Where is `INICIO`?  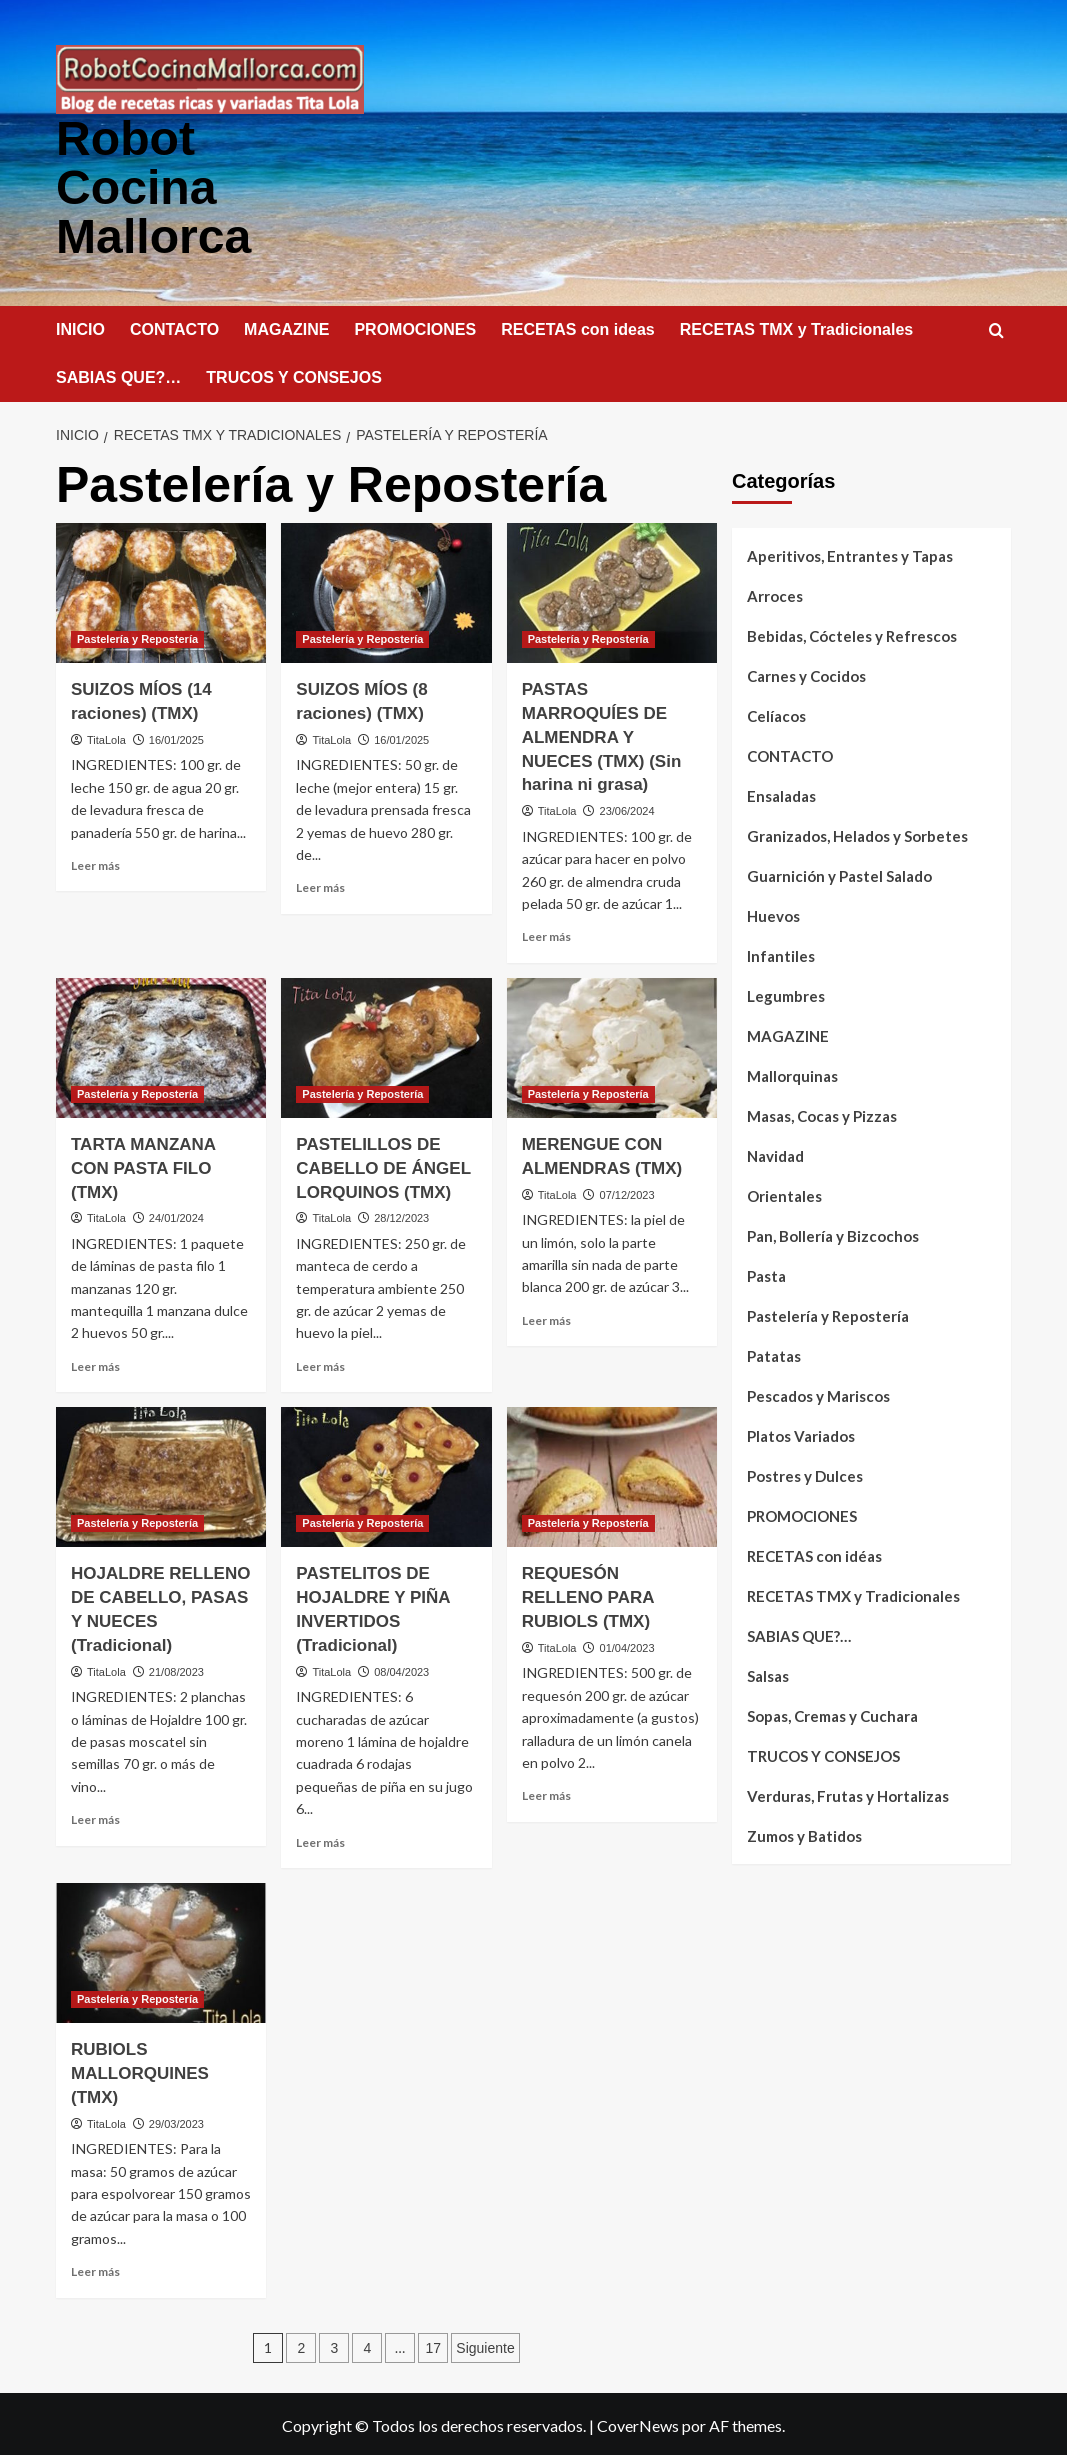
INICIO is located at coordinates (80, 326).